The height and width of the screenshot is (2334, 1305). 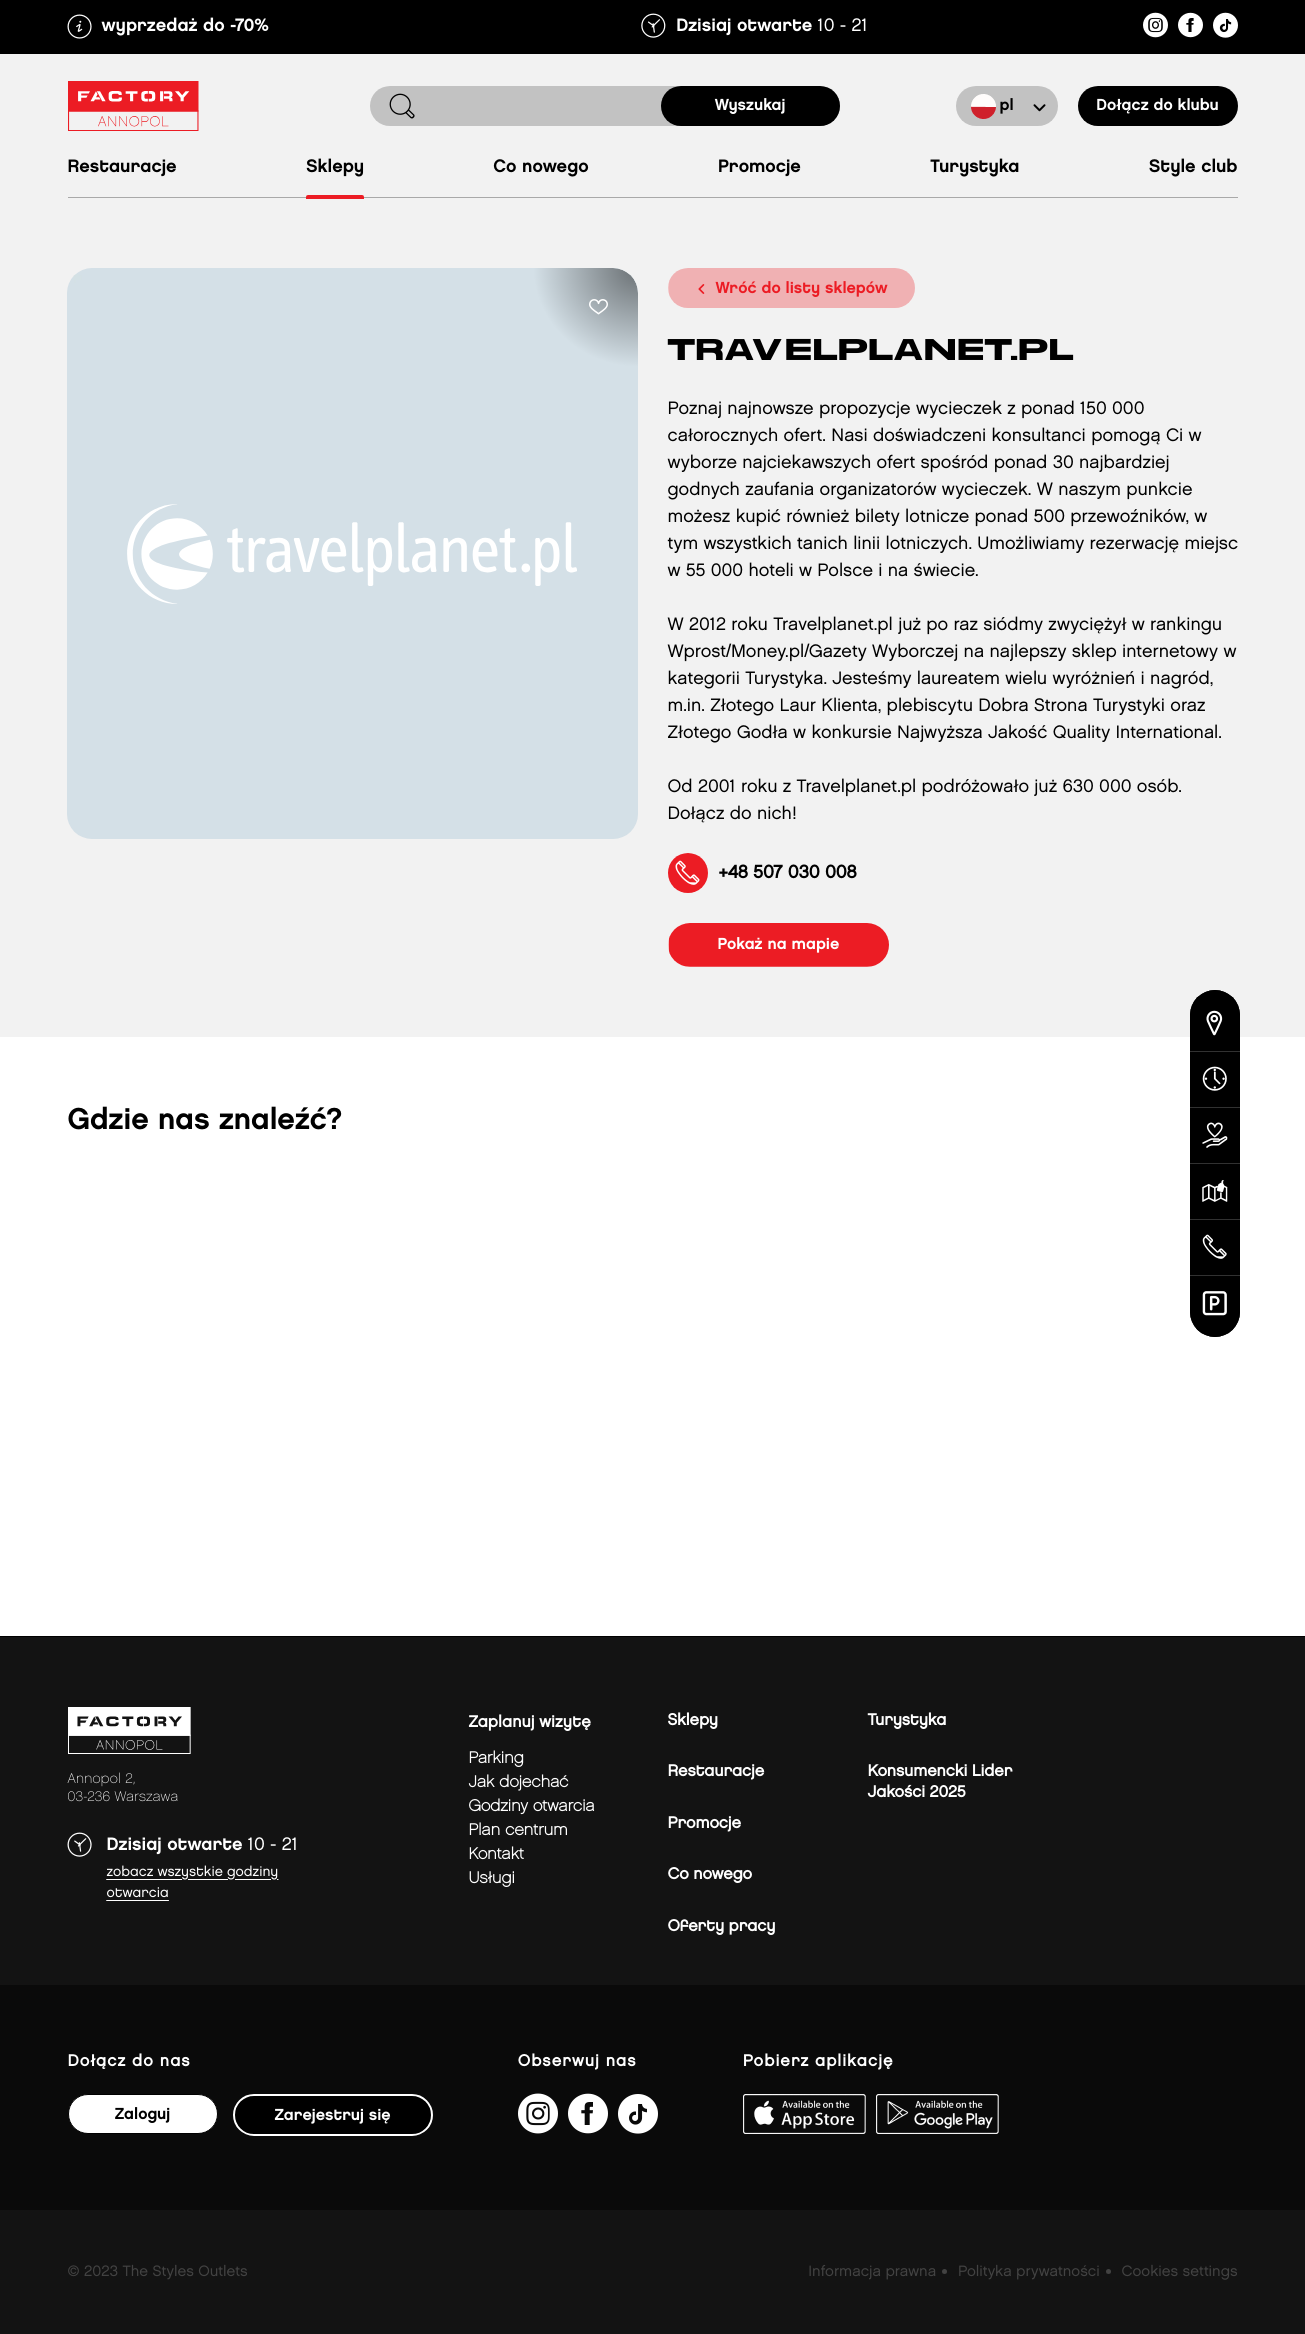 What do you see at coordinates (1193, 167) in the screenshot?
I see `Style Club` at bounding box center [1193, 167].